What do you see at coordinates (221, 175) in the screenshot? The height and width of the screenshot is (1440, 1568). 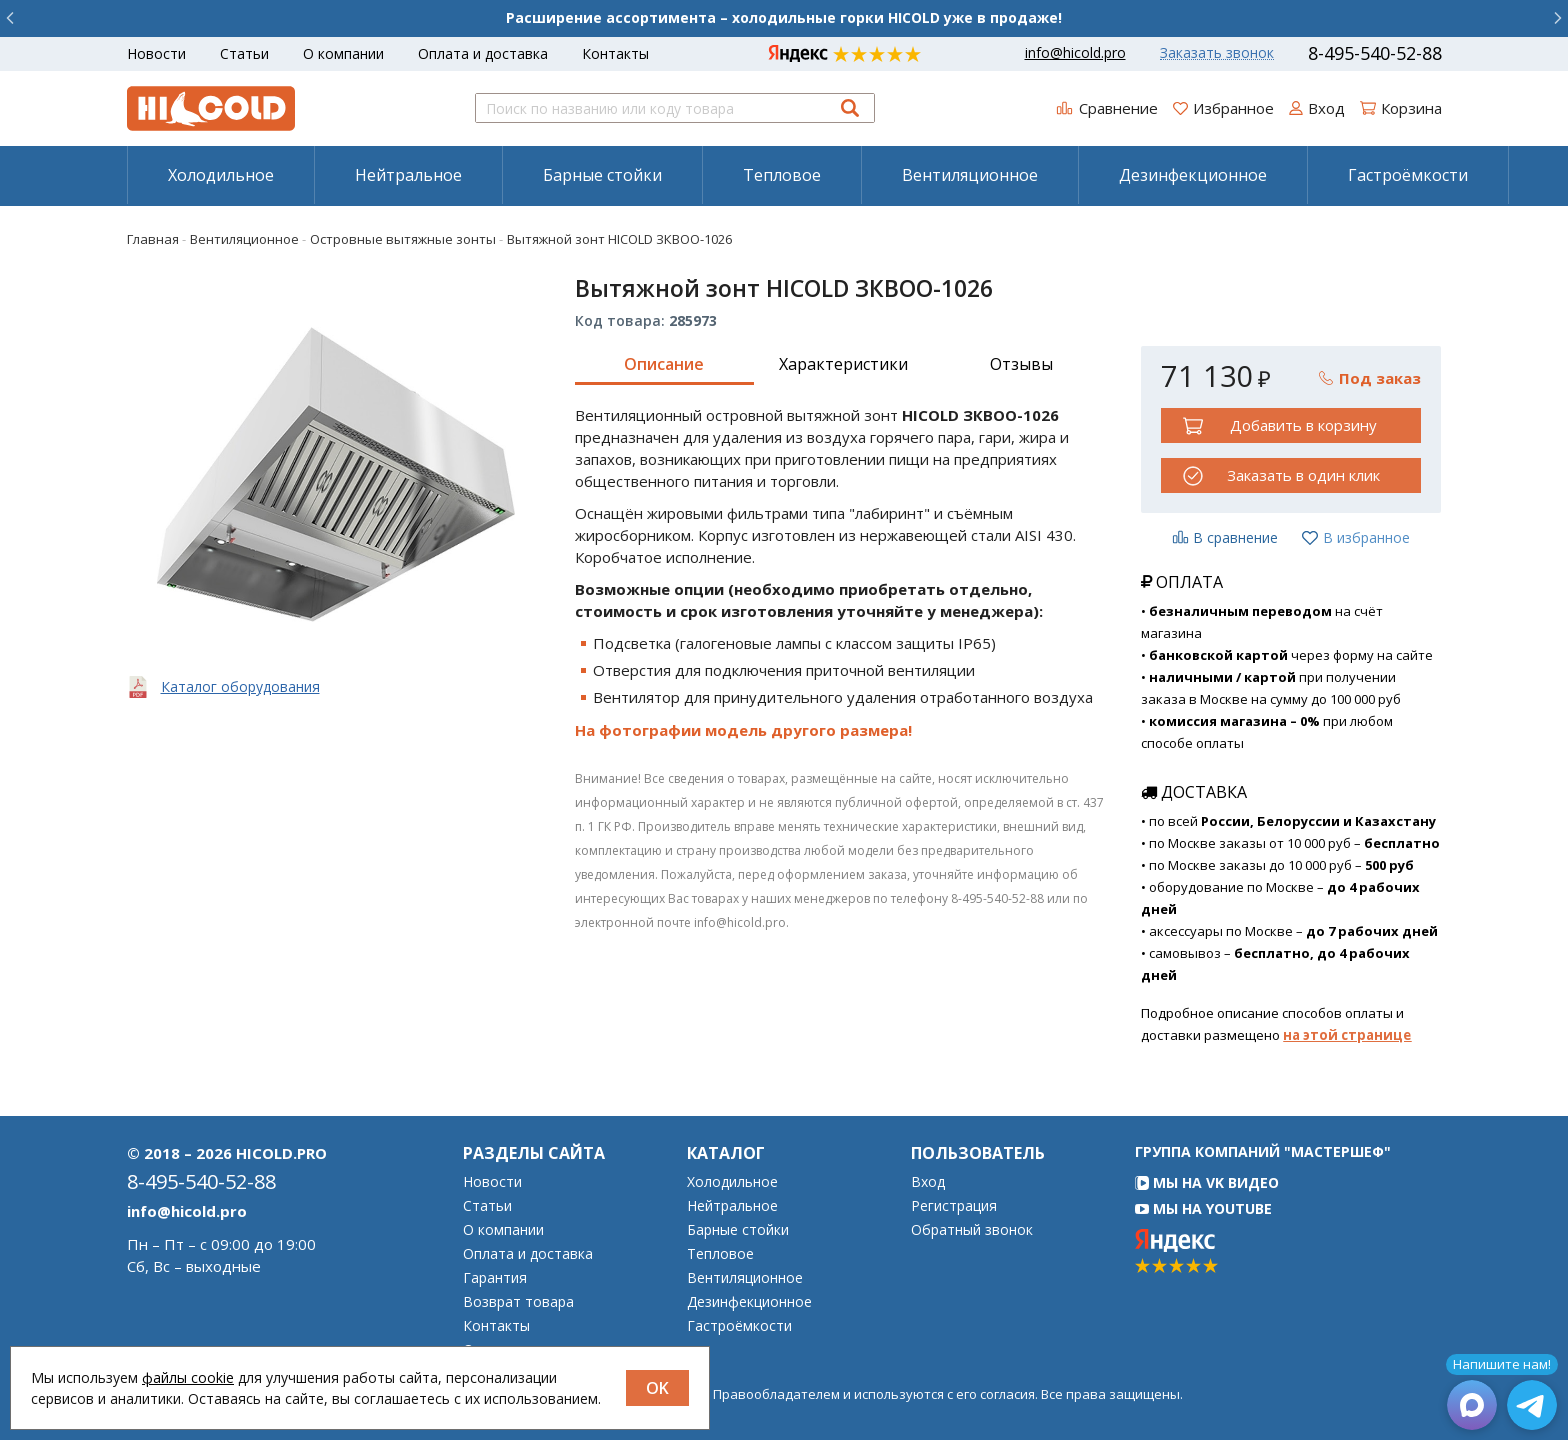 I see `Холодильное` at bounding box center [221, 175].